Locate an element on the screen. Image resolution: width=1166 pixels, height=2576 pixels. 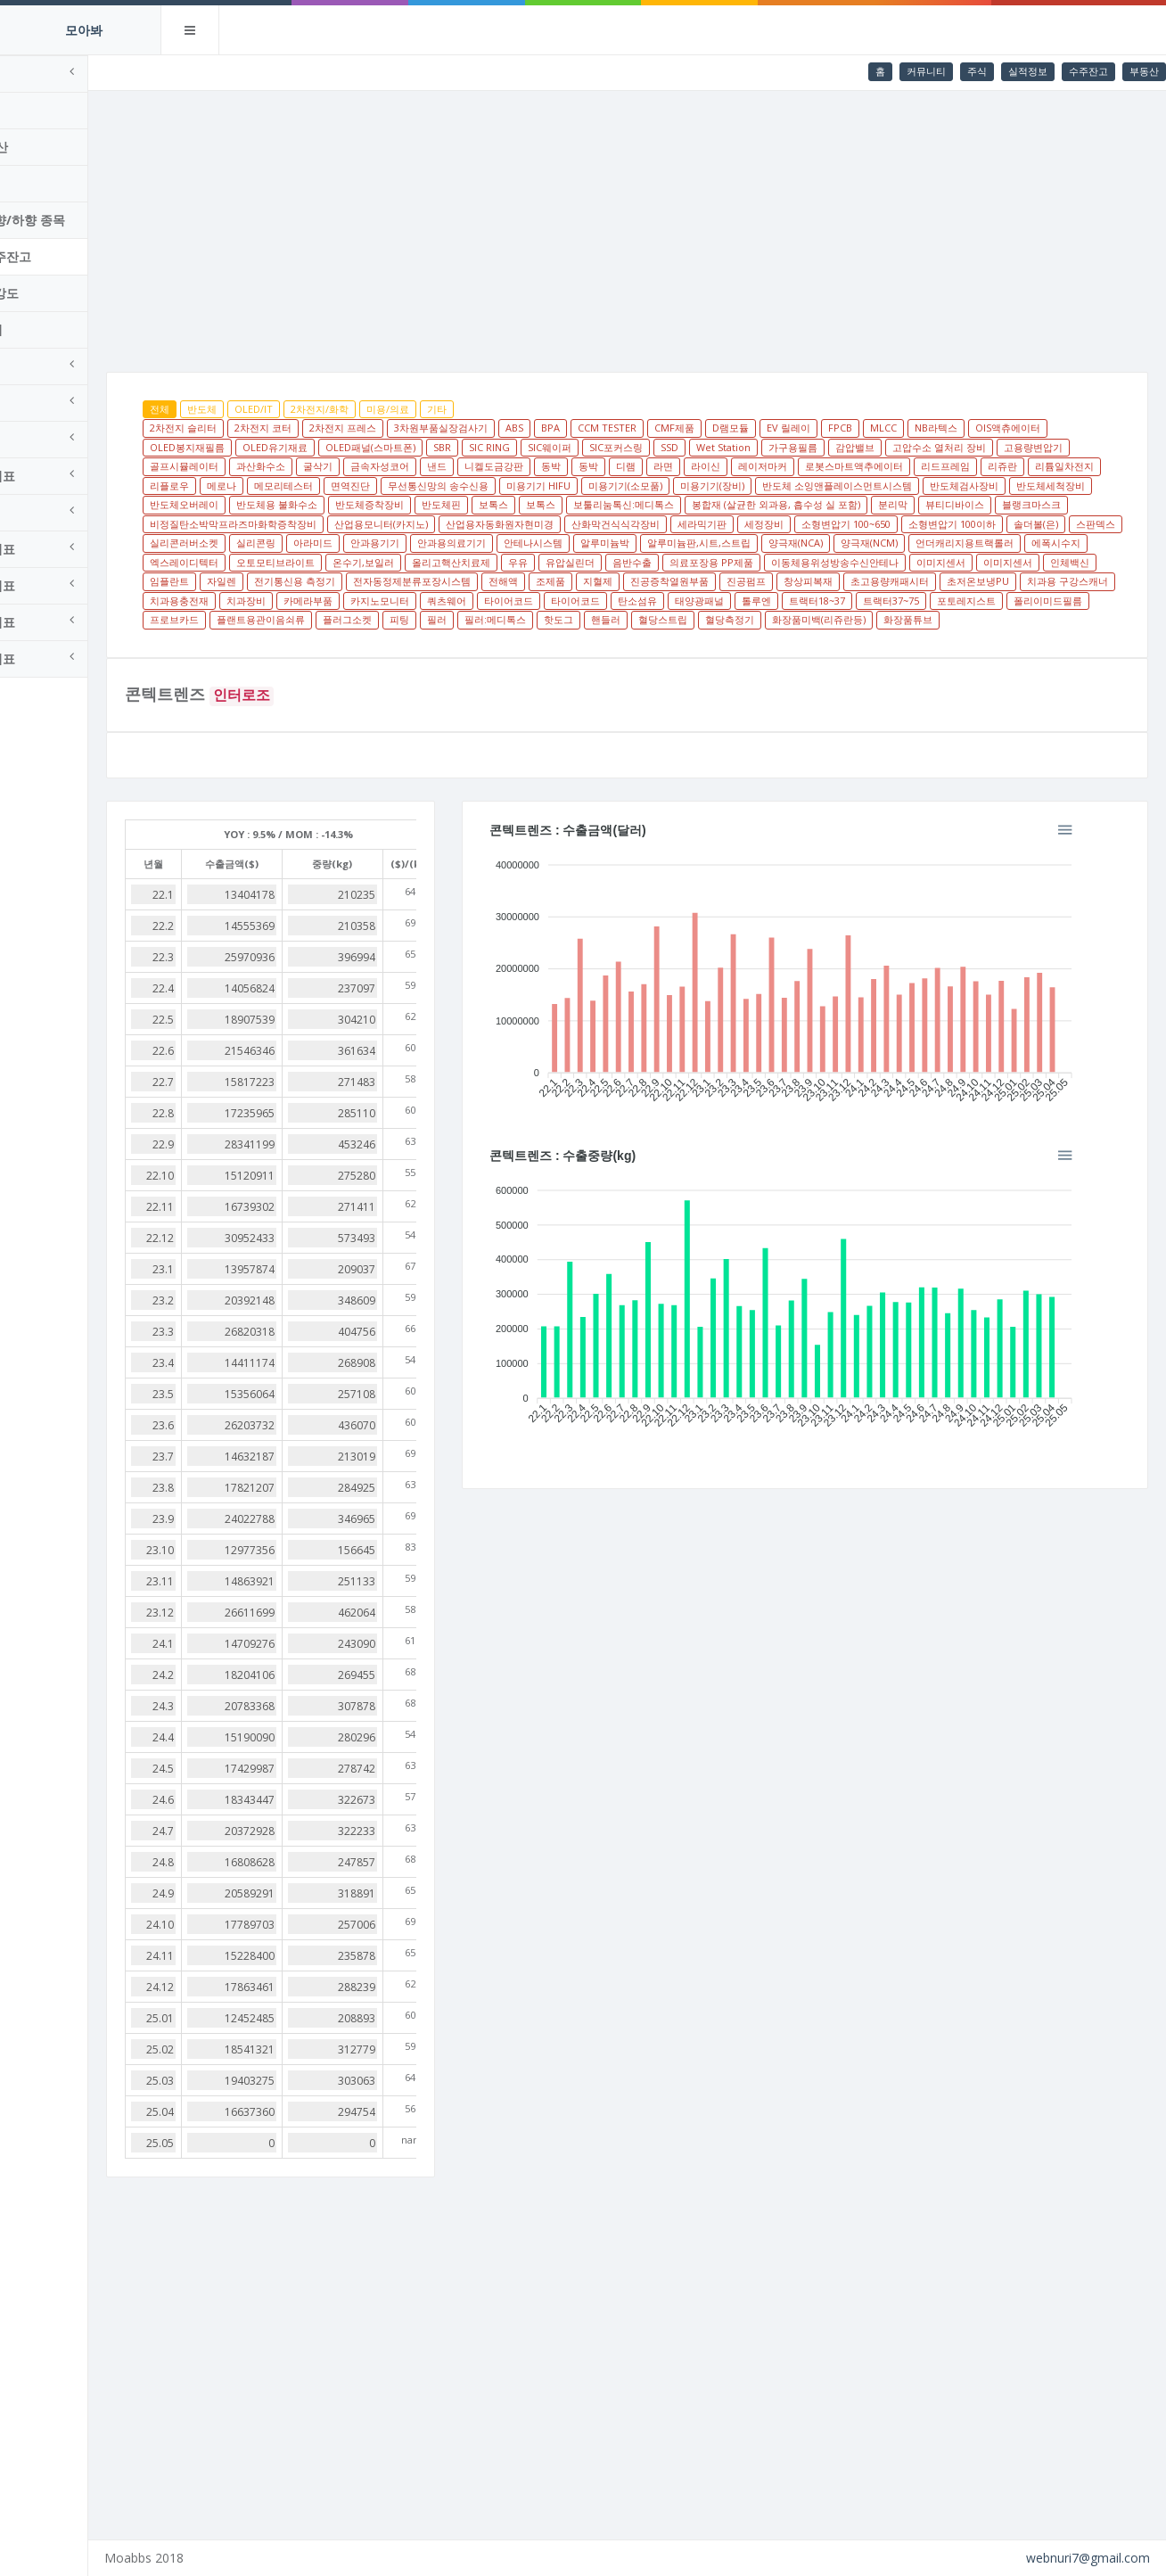
산업용자동화원자현미경 is located at coordinates (960, 524).